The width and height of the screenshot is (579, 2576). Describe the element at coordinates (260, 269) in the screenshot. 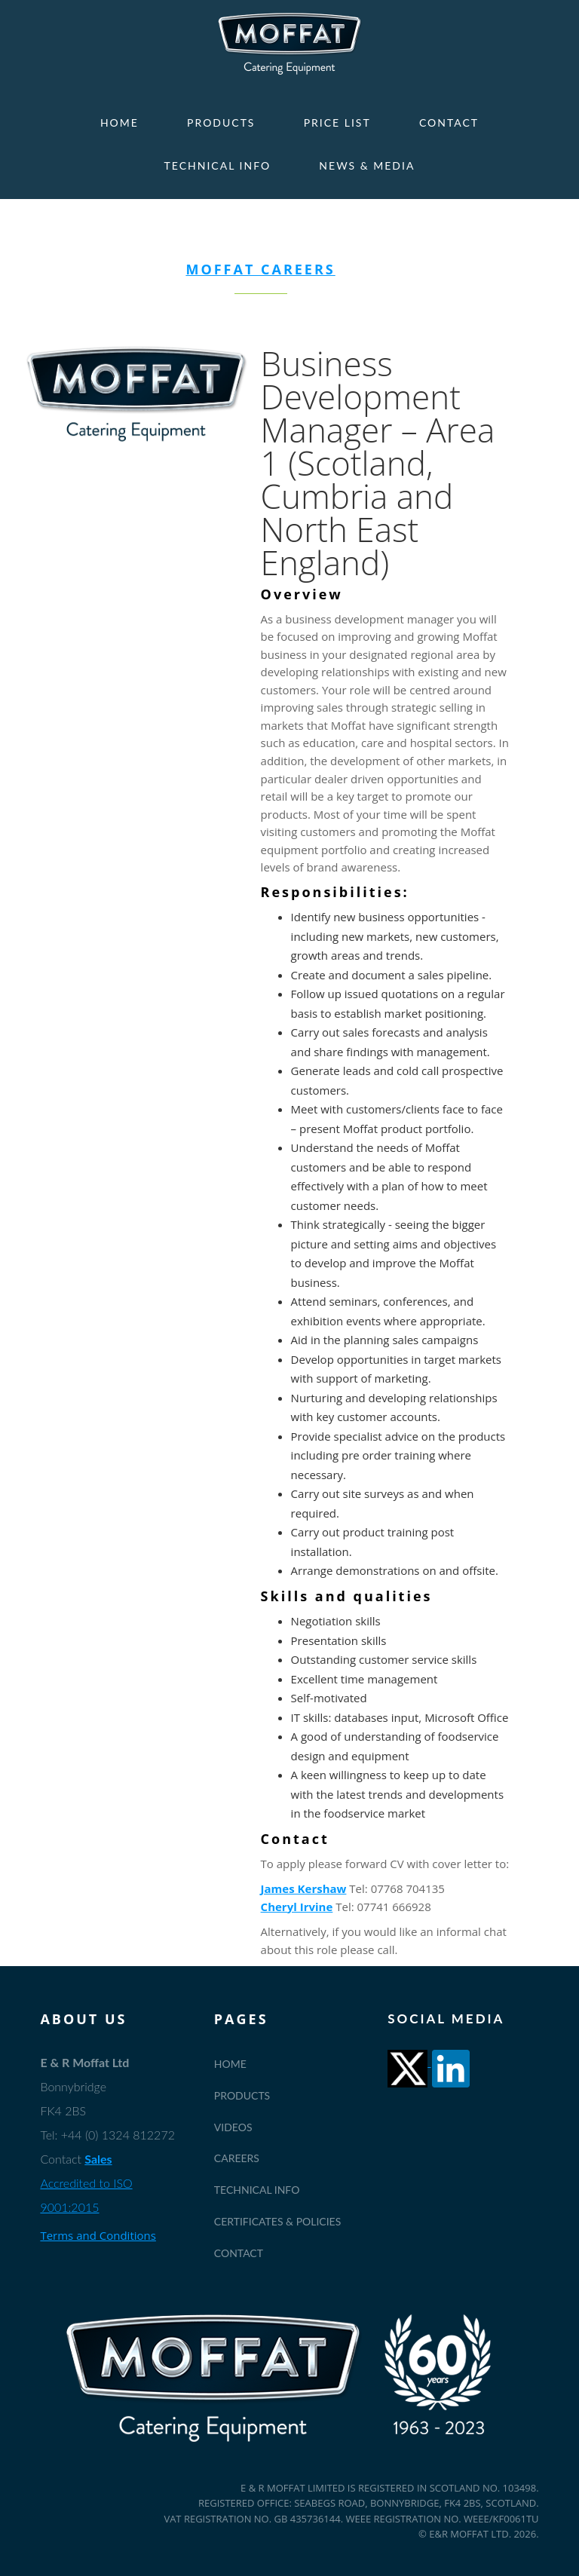

I see `MOFFAT CAREERS` at that location.